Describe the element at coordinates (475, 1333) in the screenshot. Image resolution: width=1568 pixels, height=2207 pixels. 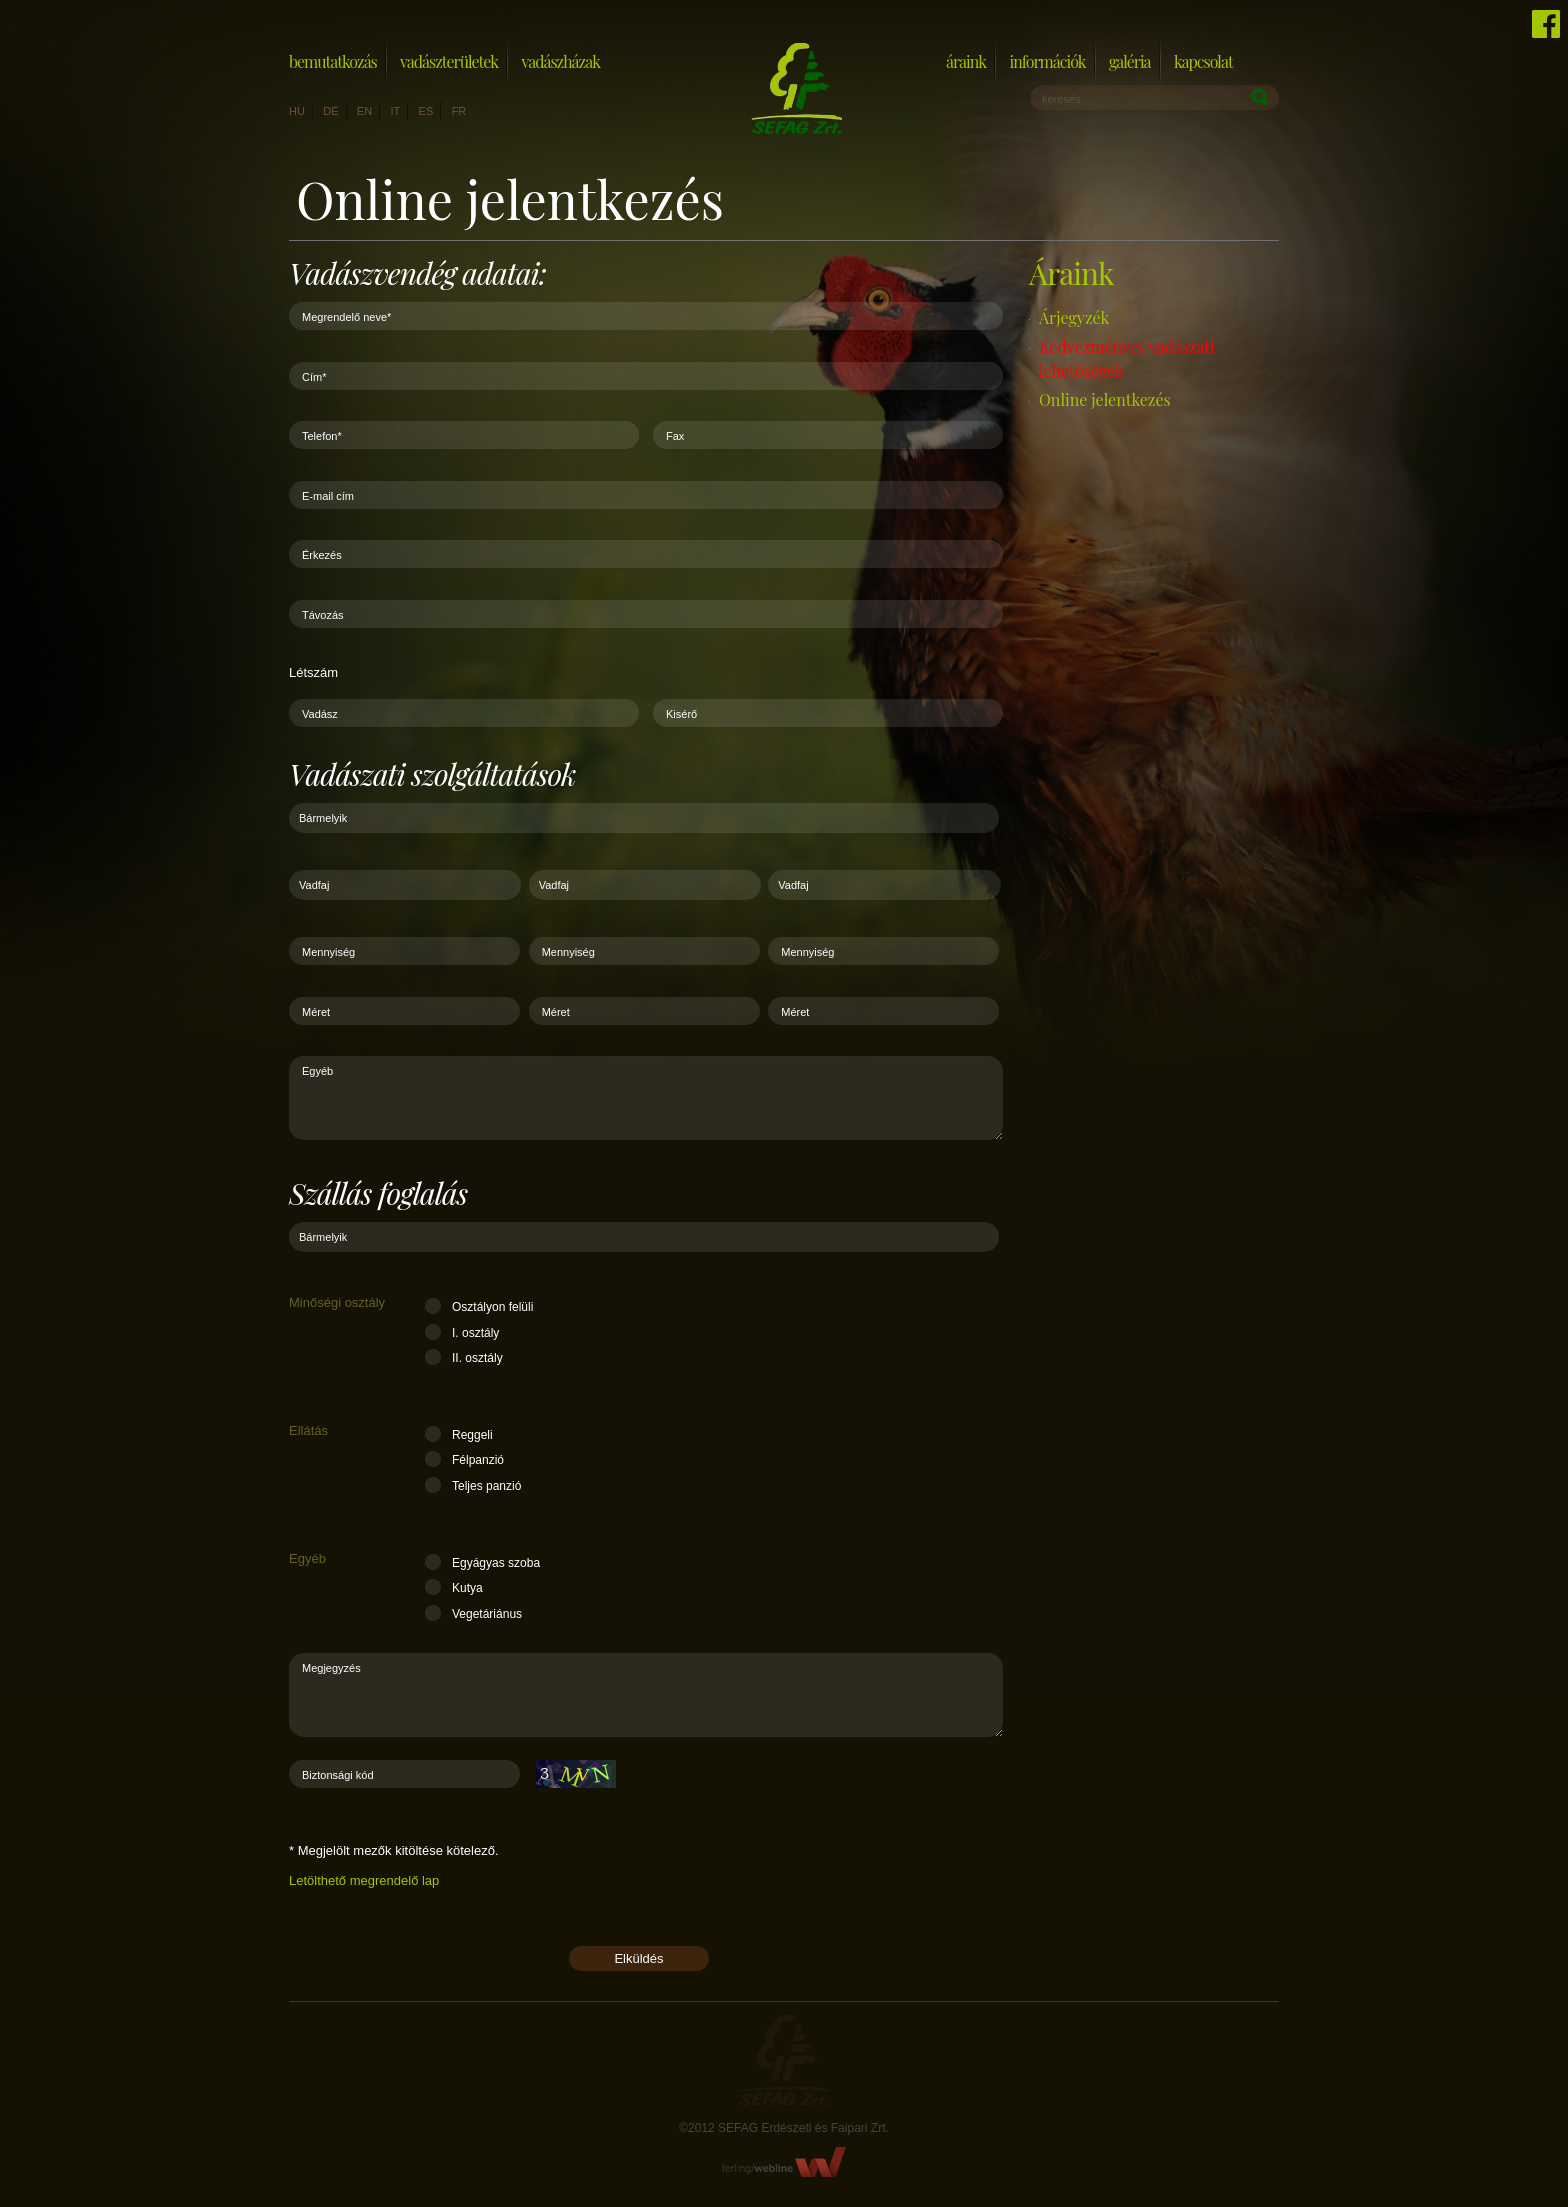
I see `I. osztály` at that location.